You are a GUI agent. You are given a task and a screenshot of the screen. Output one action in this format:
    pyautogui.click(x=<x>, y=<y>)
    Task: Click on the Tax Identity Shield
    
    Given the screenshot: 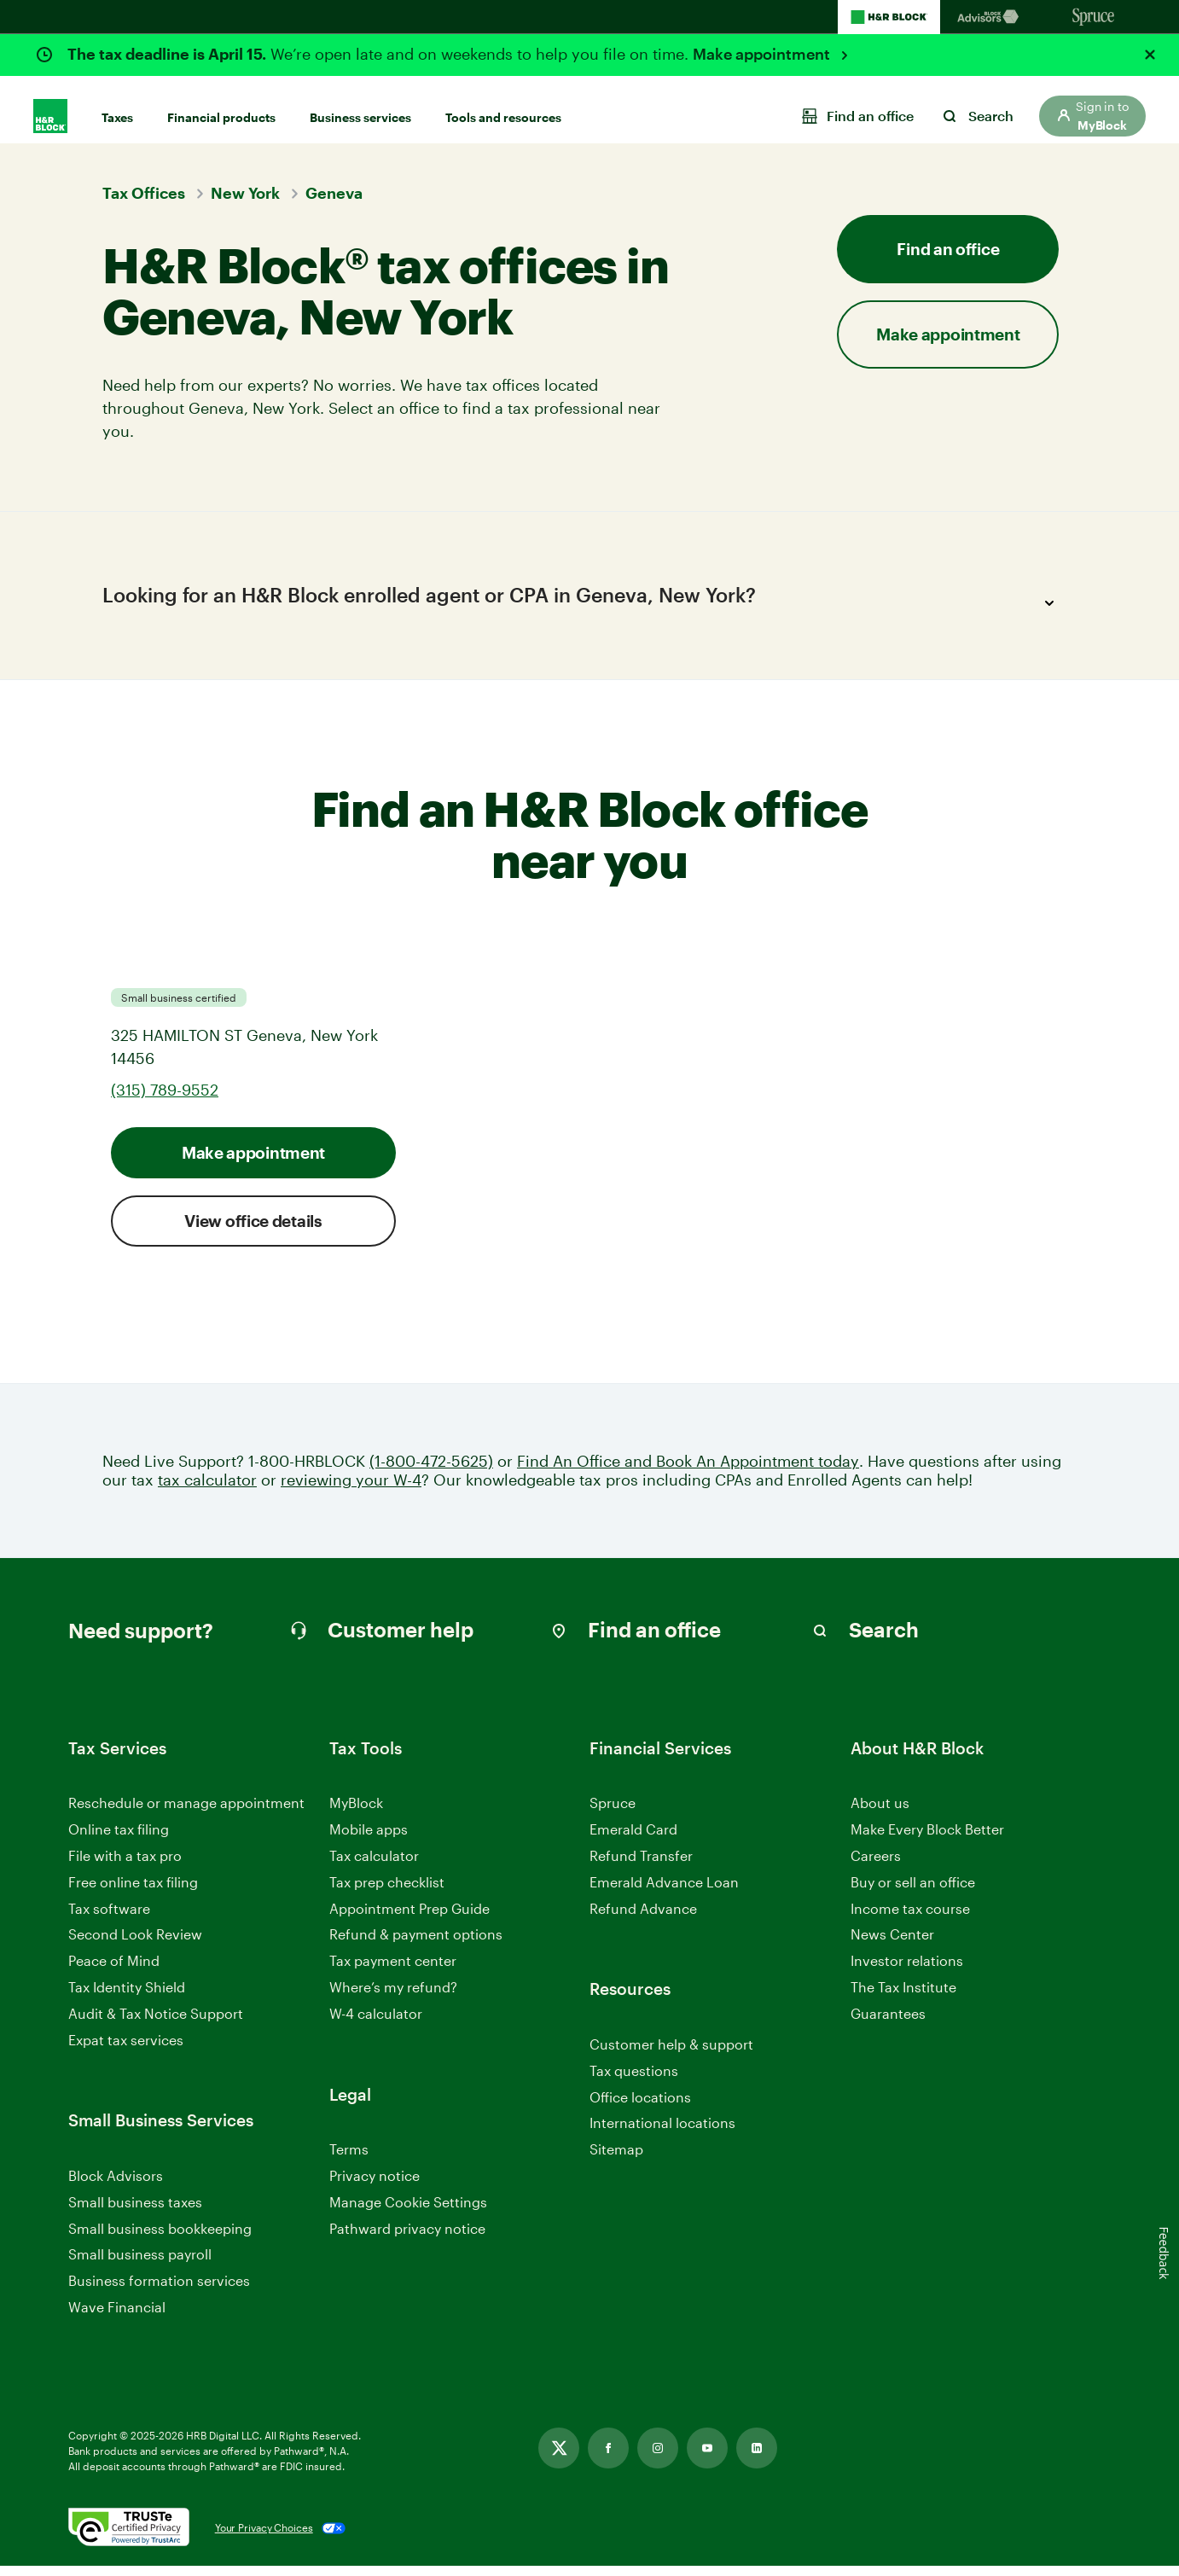 What is the action you would take?
    pyautogui.click(x=126, y=1997)
    